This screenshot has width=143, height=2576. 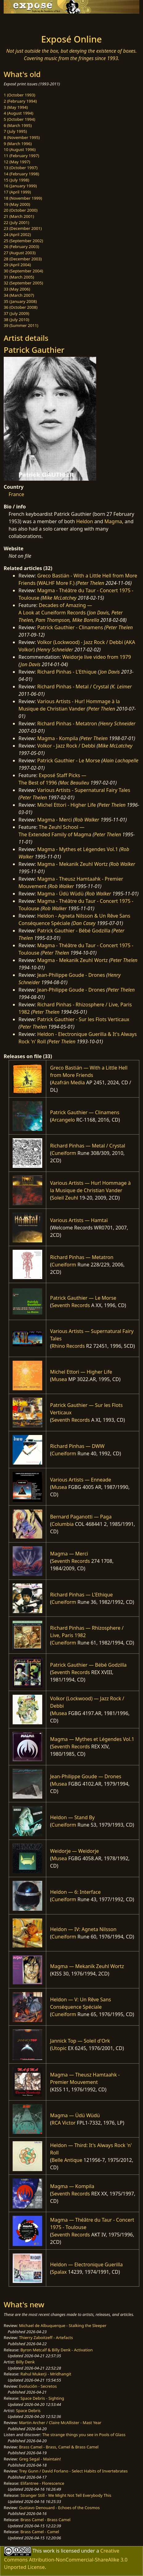 I want to click on Magma - Merci, so click(x=54, y=819).